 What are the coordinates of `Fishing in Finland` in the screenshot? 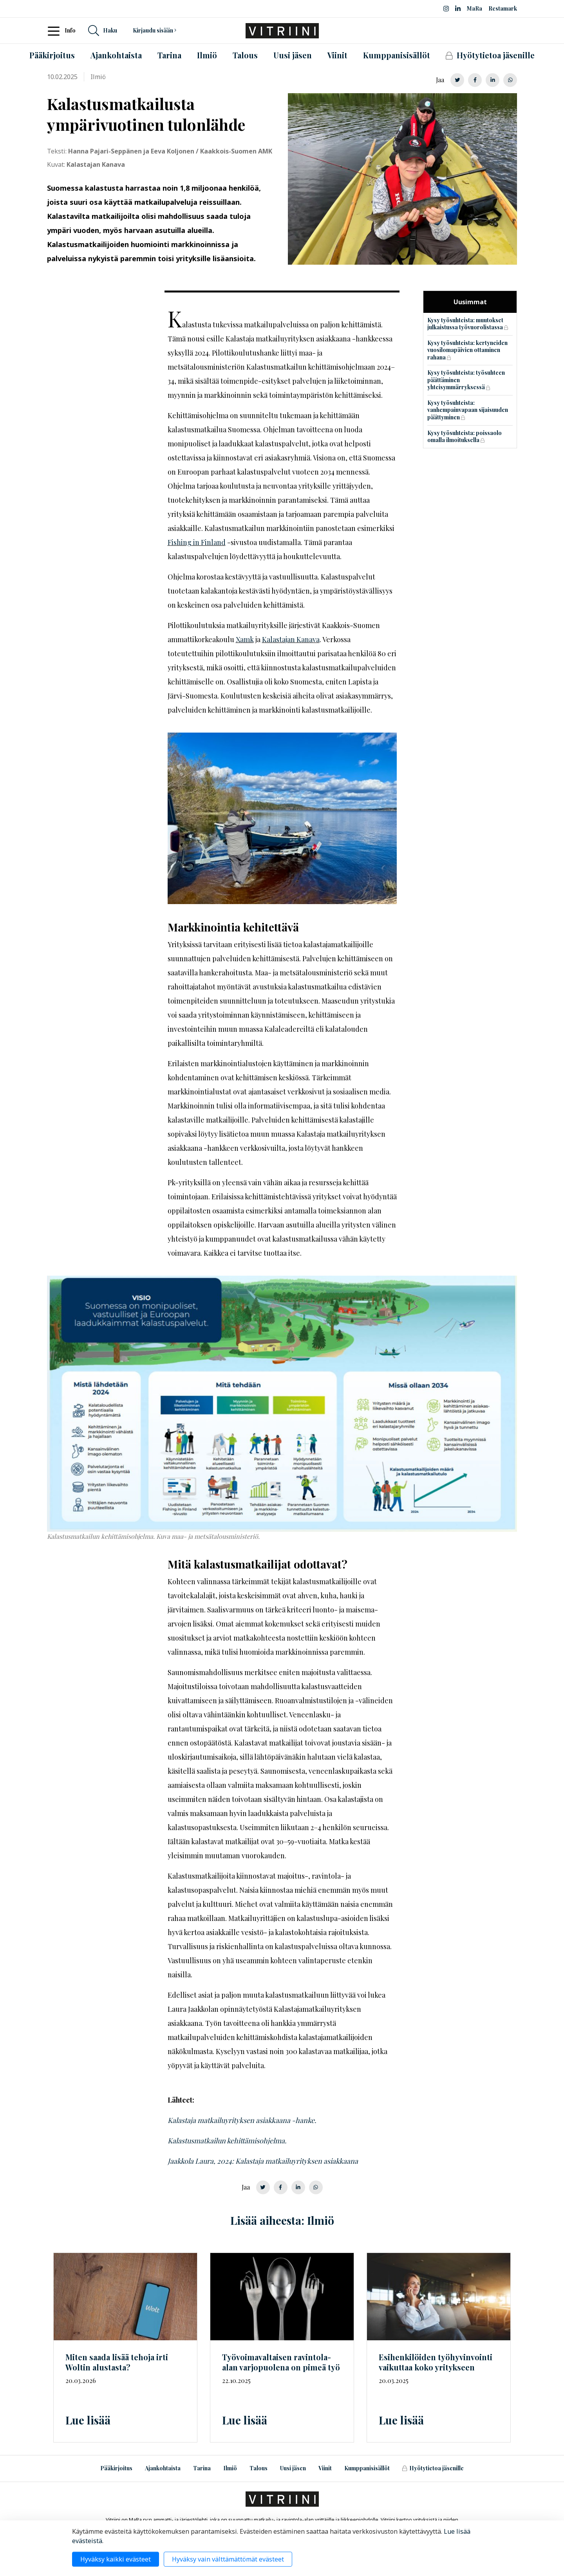 It's located at (197, 542).